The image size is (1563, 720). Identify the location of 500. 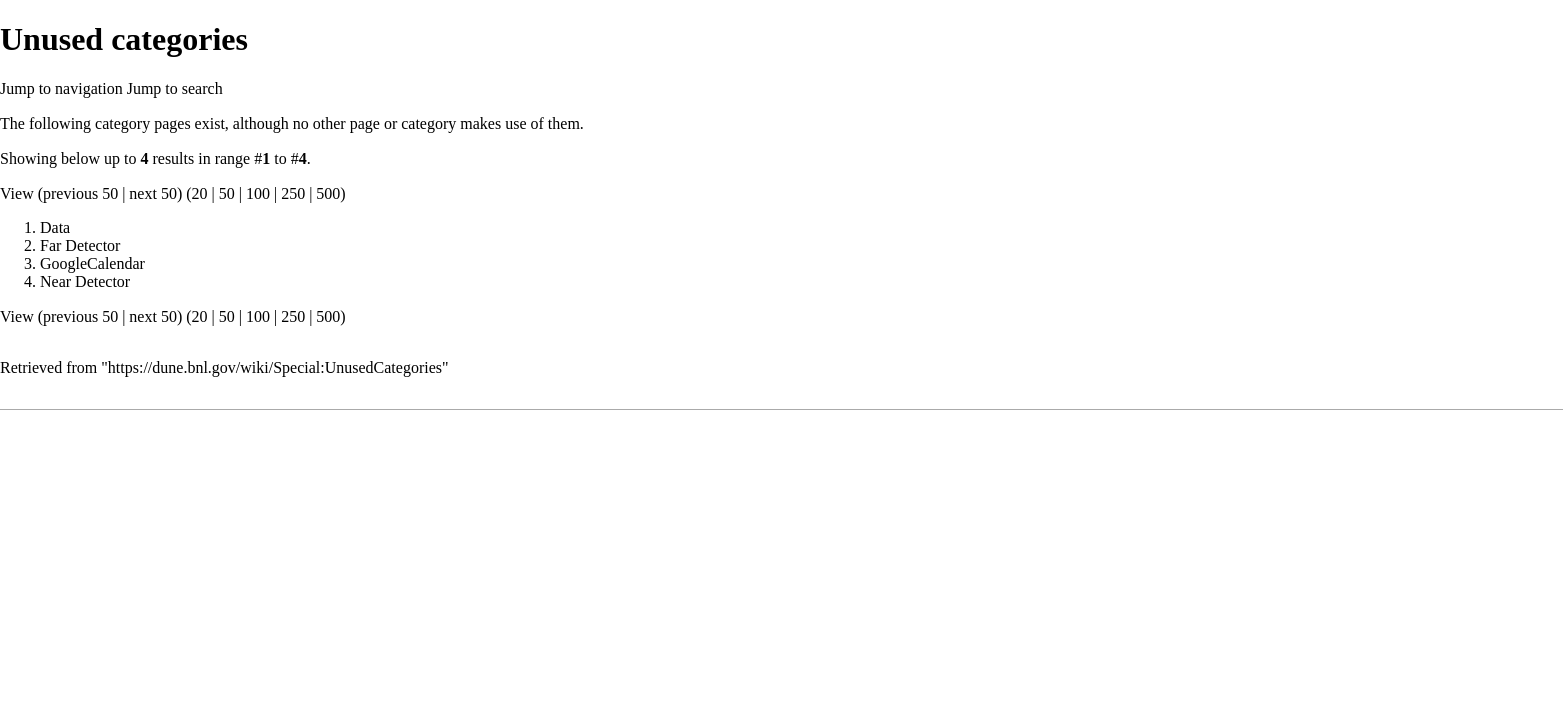
(328, 193).